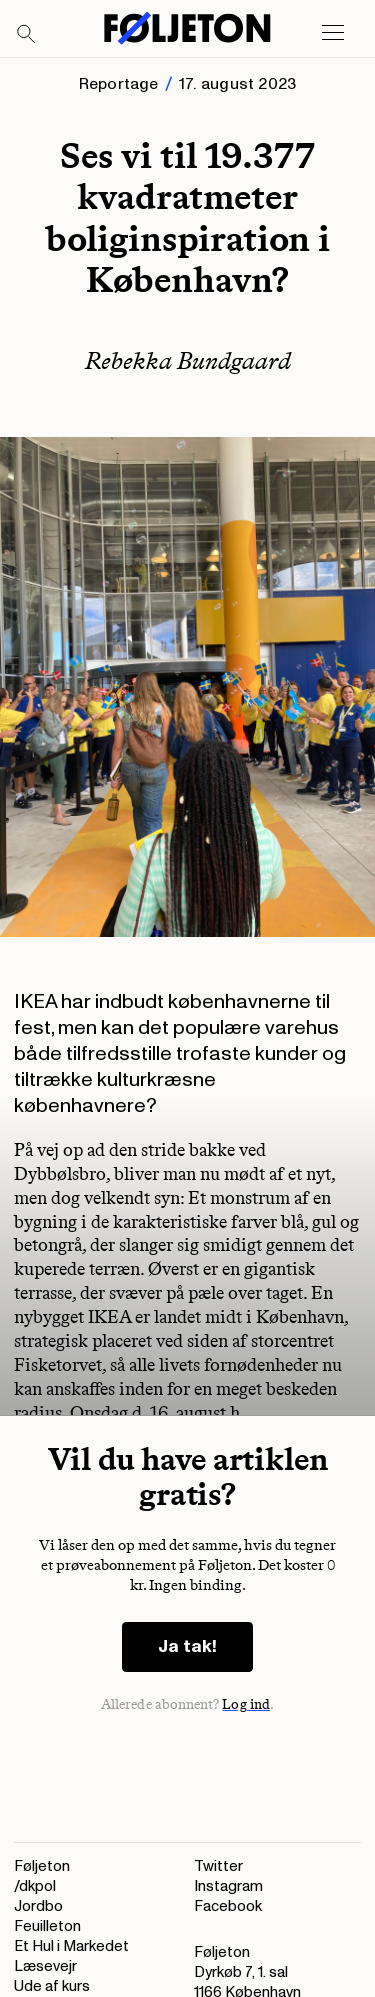 This screenshot has width=375, height=1997. Describe the element at coordinates (246, 1704) in the screenshot. I see `Log ind` at that location.